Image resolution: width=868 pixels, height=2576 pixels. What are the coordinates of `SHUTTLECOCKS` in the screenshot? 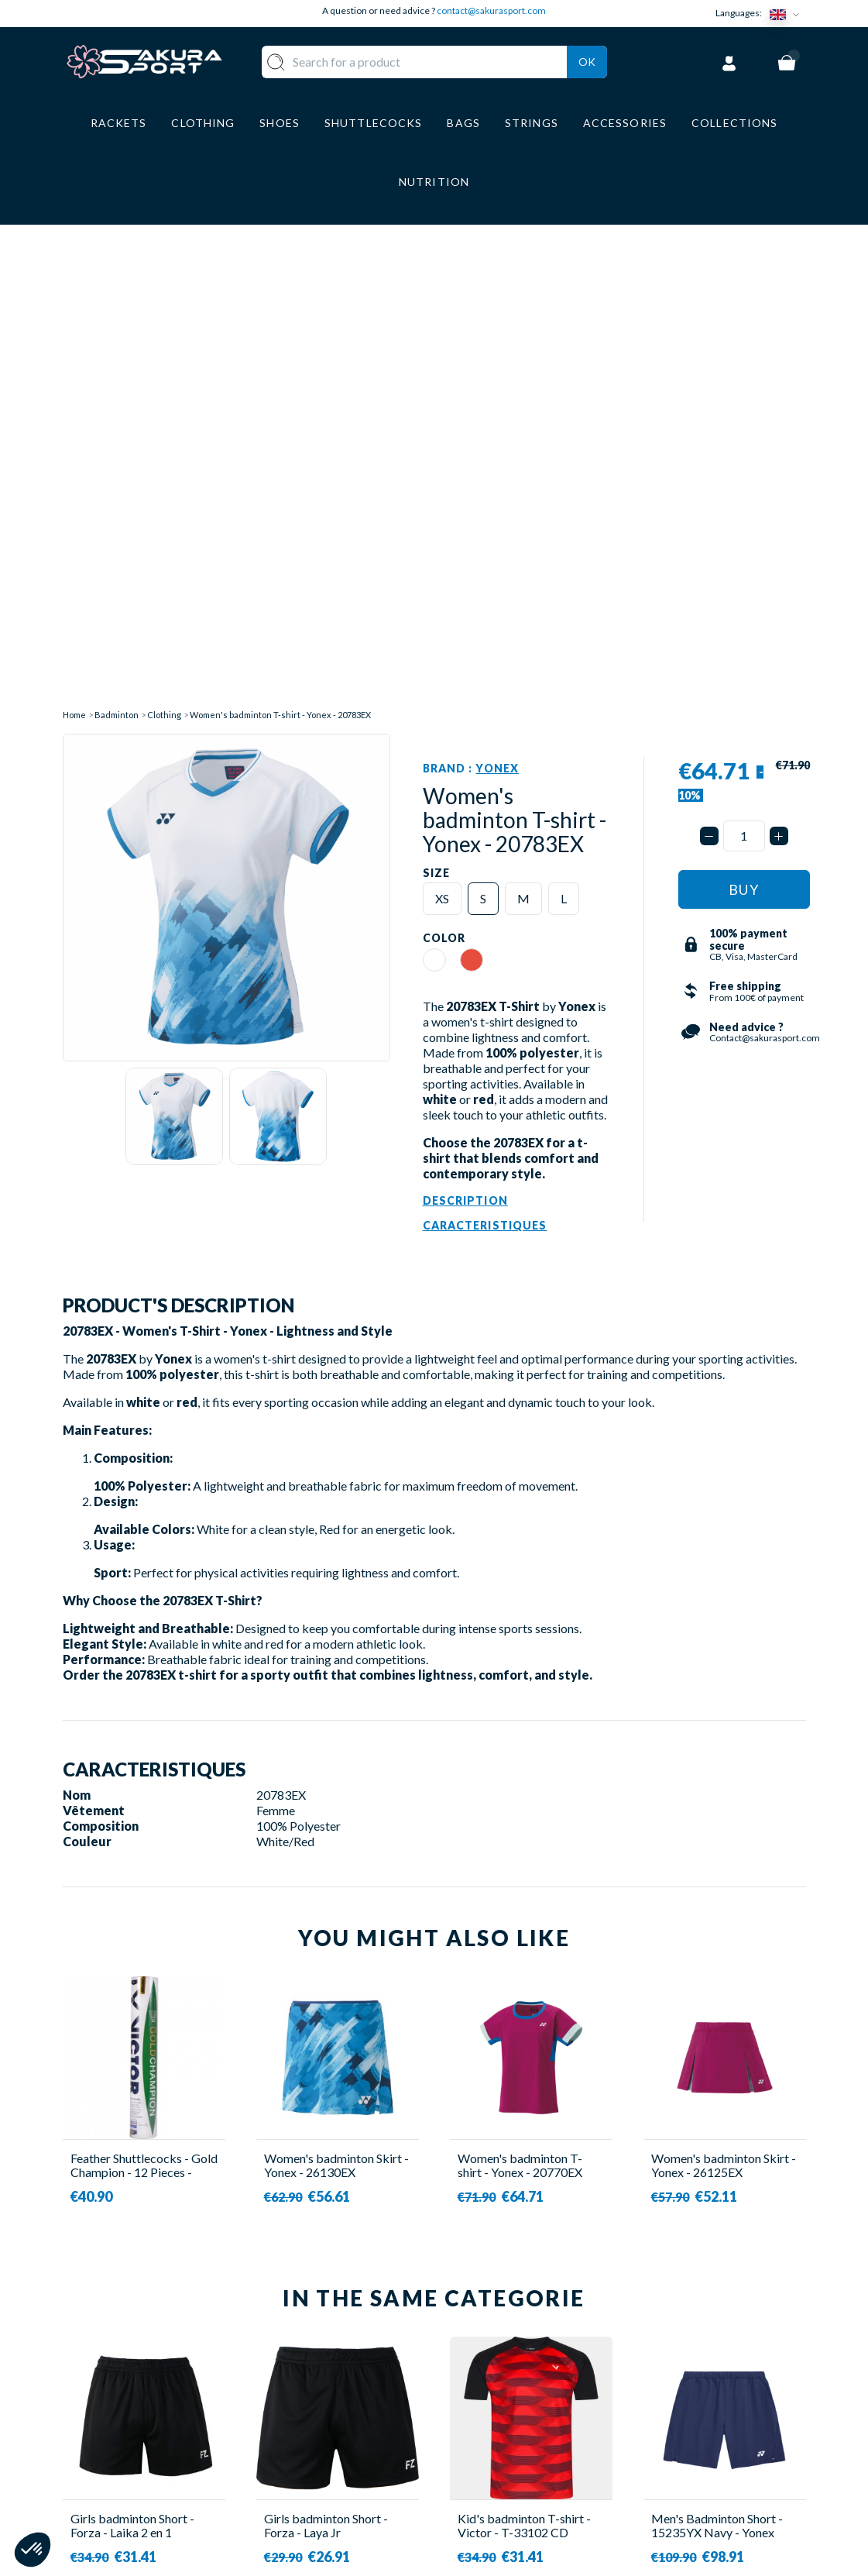 It's located at (367, 2379).